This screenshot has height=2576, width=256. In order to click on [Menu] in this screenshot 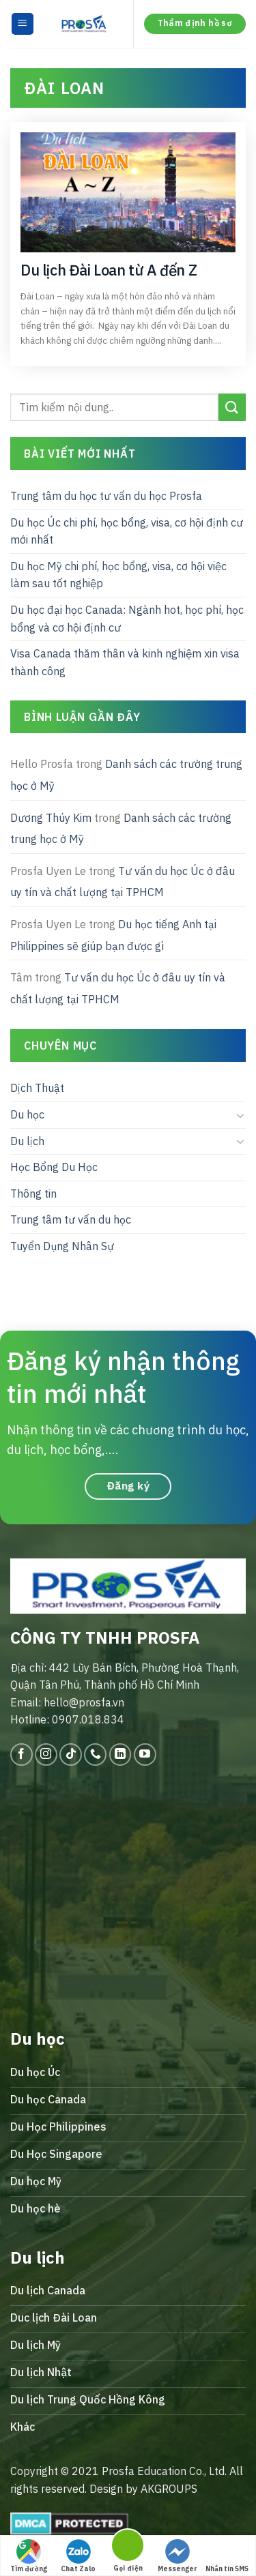, I will do `click(23, 24)`.